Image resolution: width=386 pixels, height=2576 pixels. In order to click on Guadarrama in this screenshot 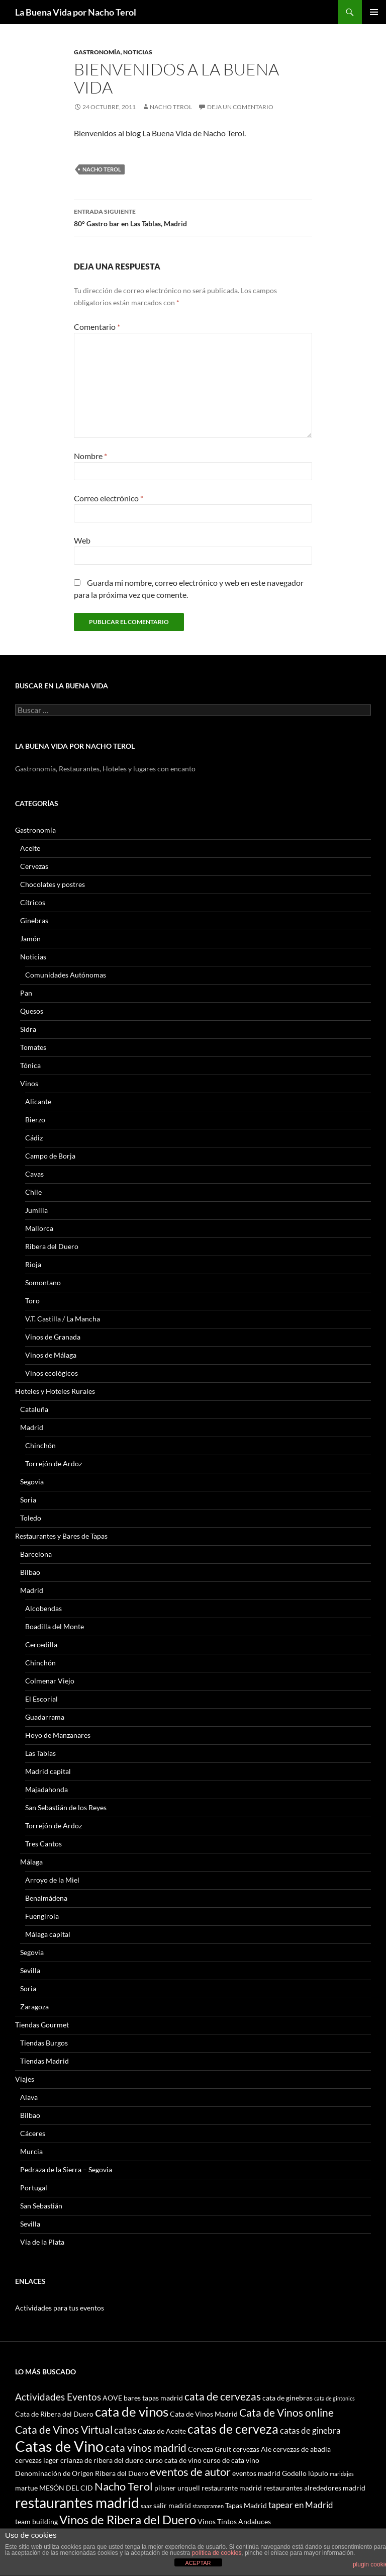, I will do `click(44, 1717)`.